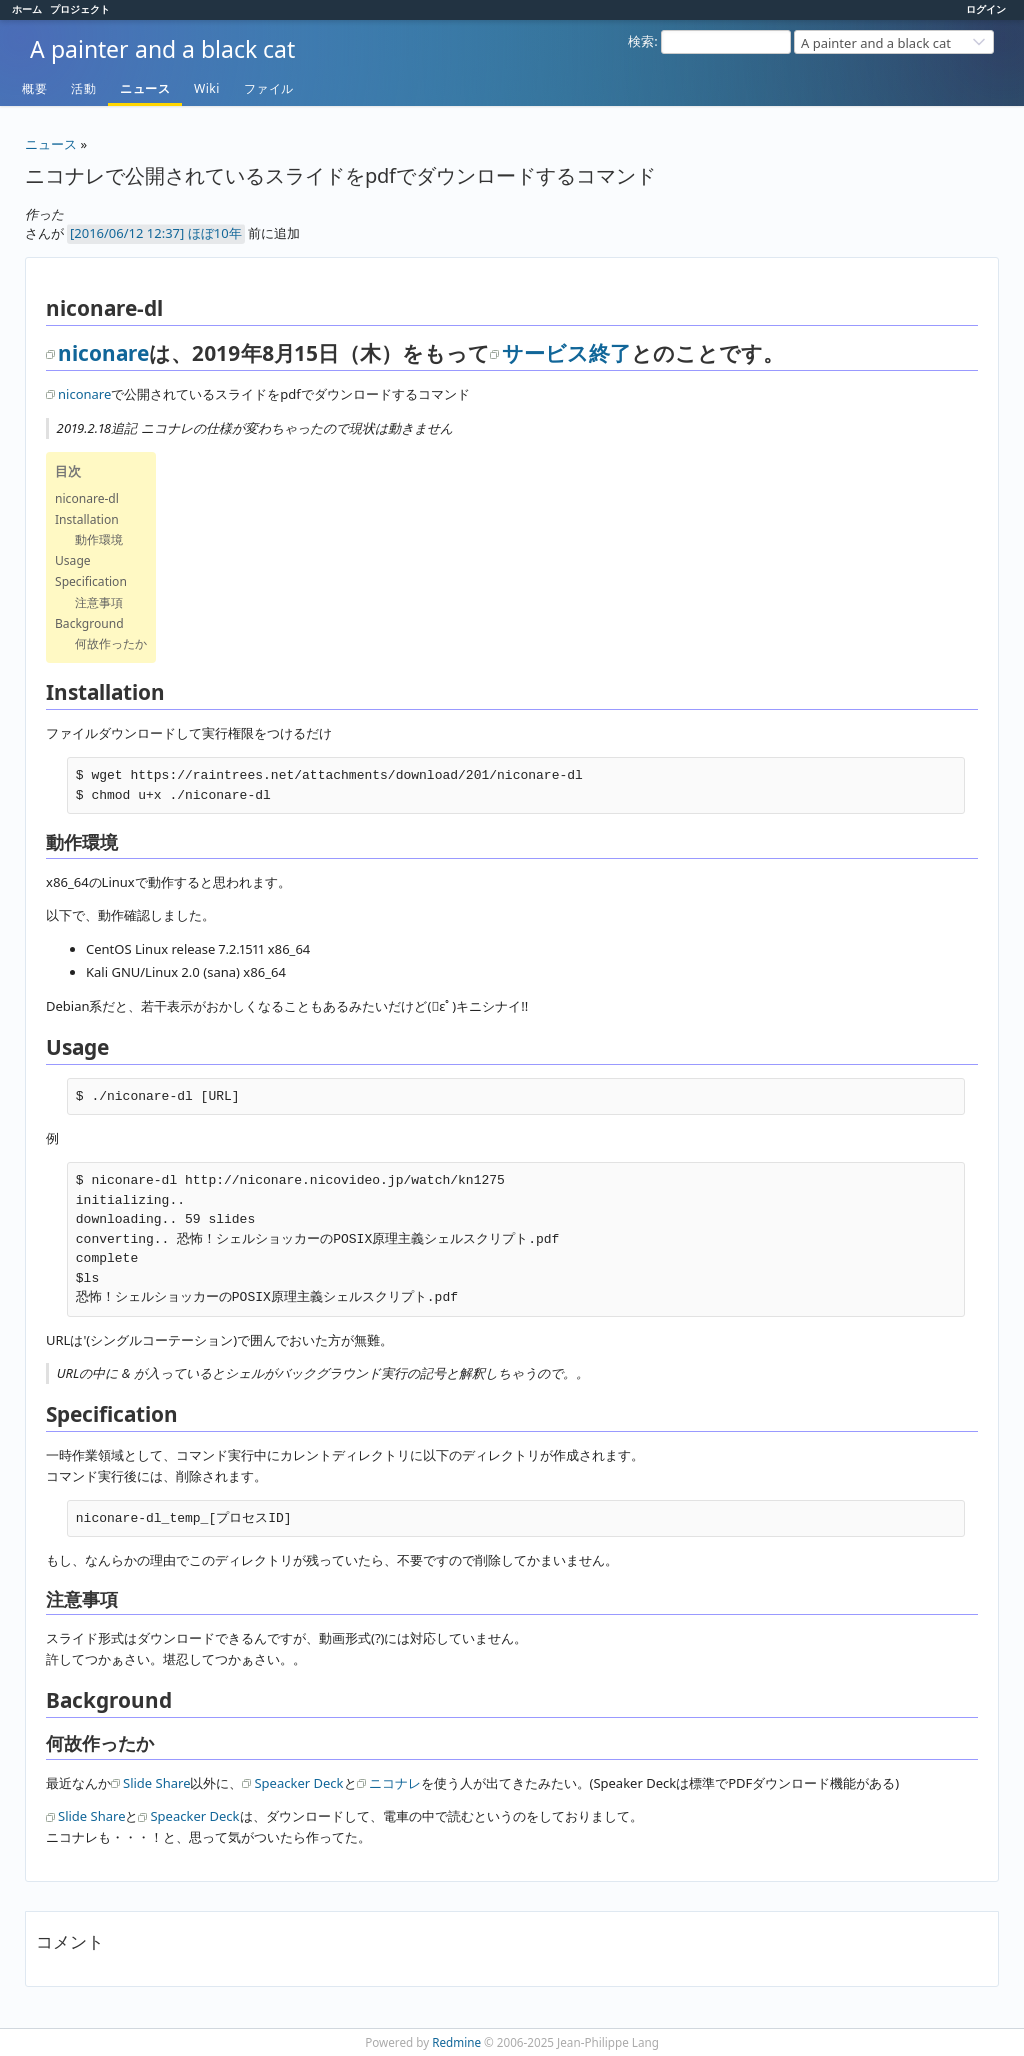 Image resolution: width=1024 pixels, height=2056 pixels. Describe the element at coordinates (566, 353) in the screenshot. I see `サービス終了` at that location.